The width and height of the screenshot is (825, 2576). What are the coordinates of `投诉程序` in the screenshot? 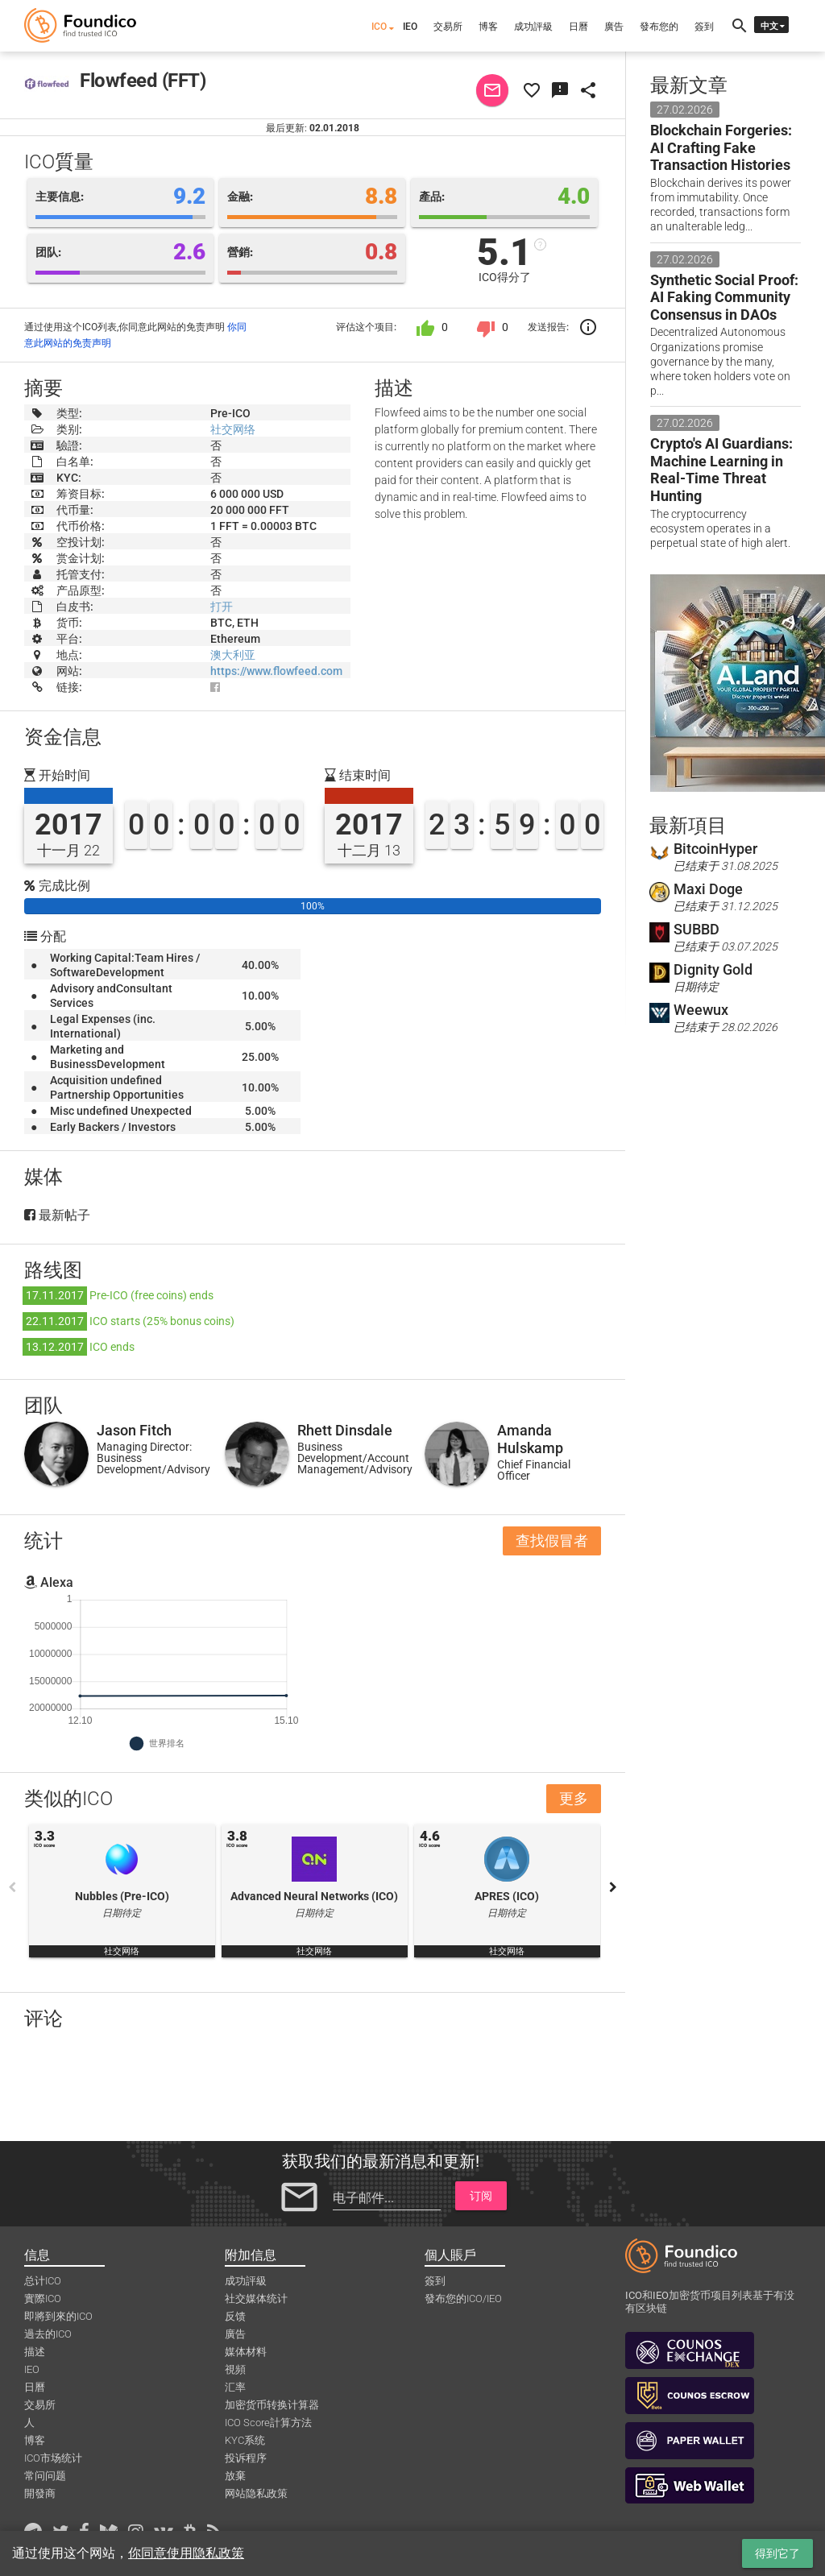 It's located at (246, 2458).